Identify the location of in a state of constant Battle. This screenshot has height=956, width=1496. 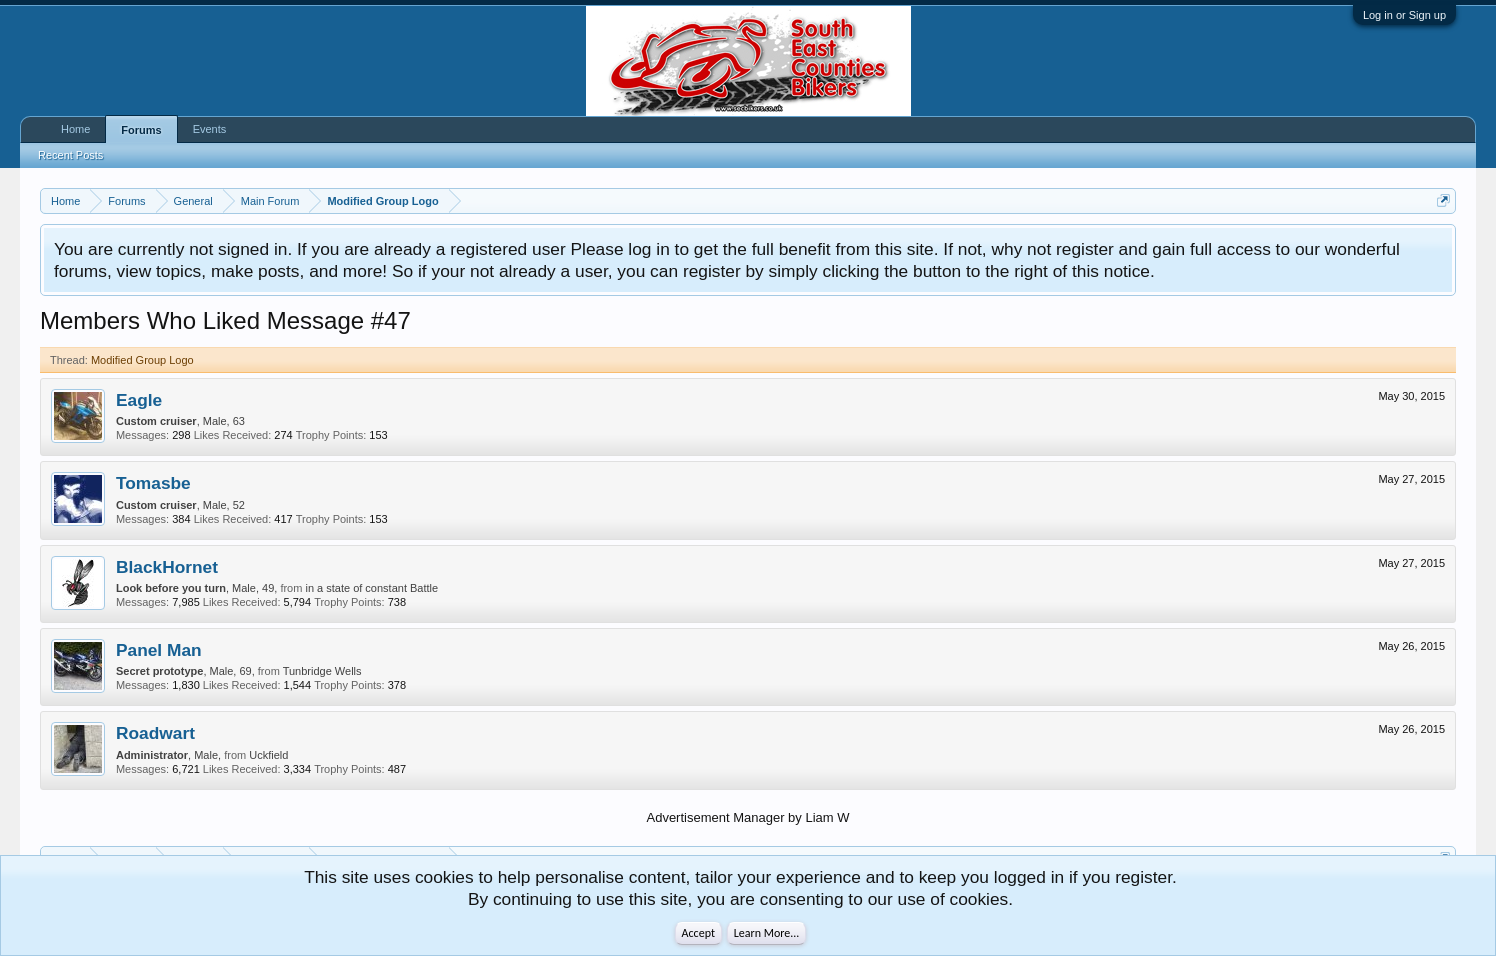
(371, 588).